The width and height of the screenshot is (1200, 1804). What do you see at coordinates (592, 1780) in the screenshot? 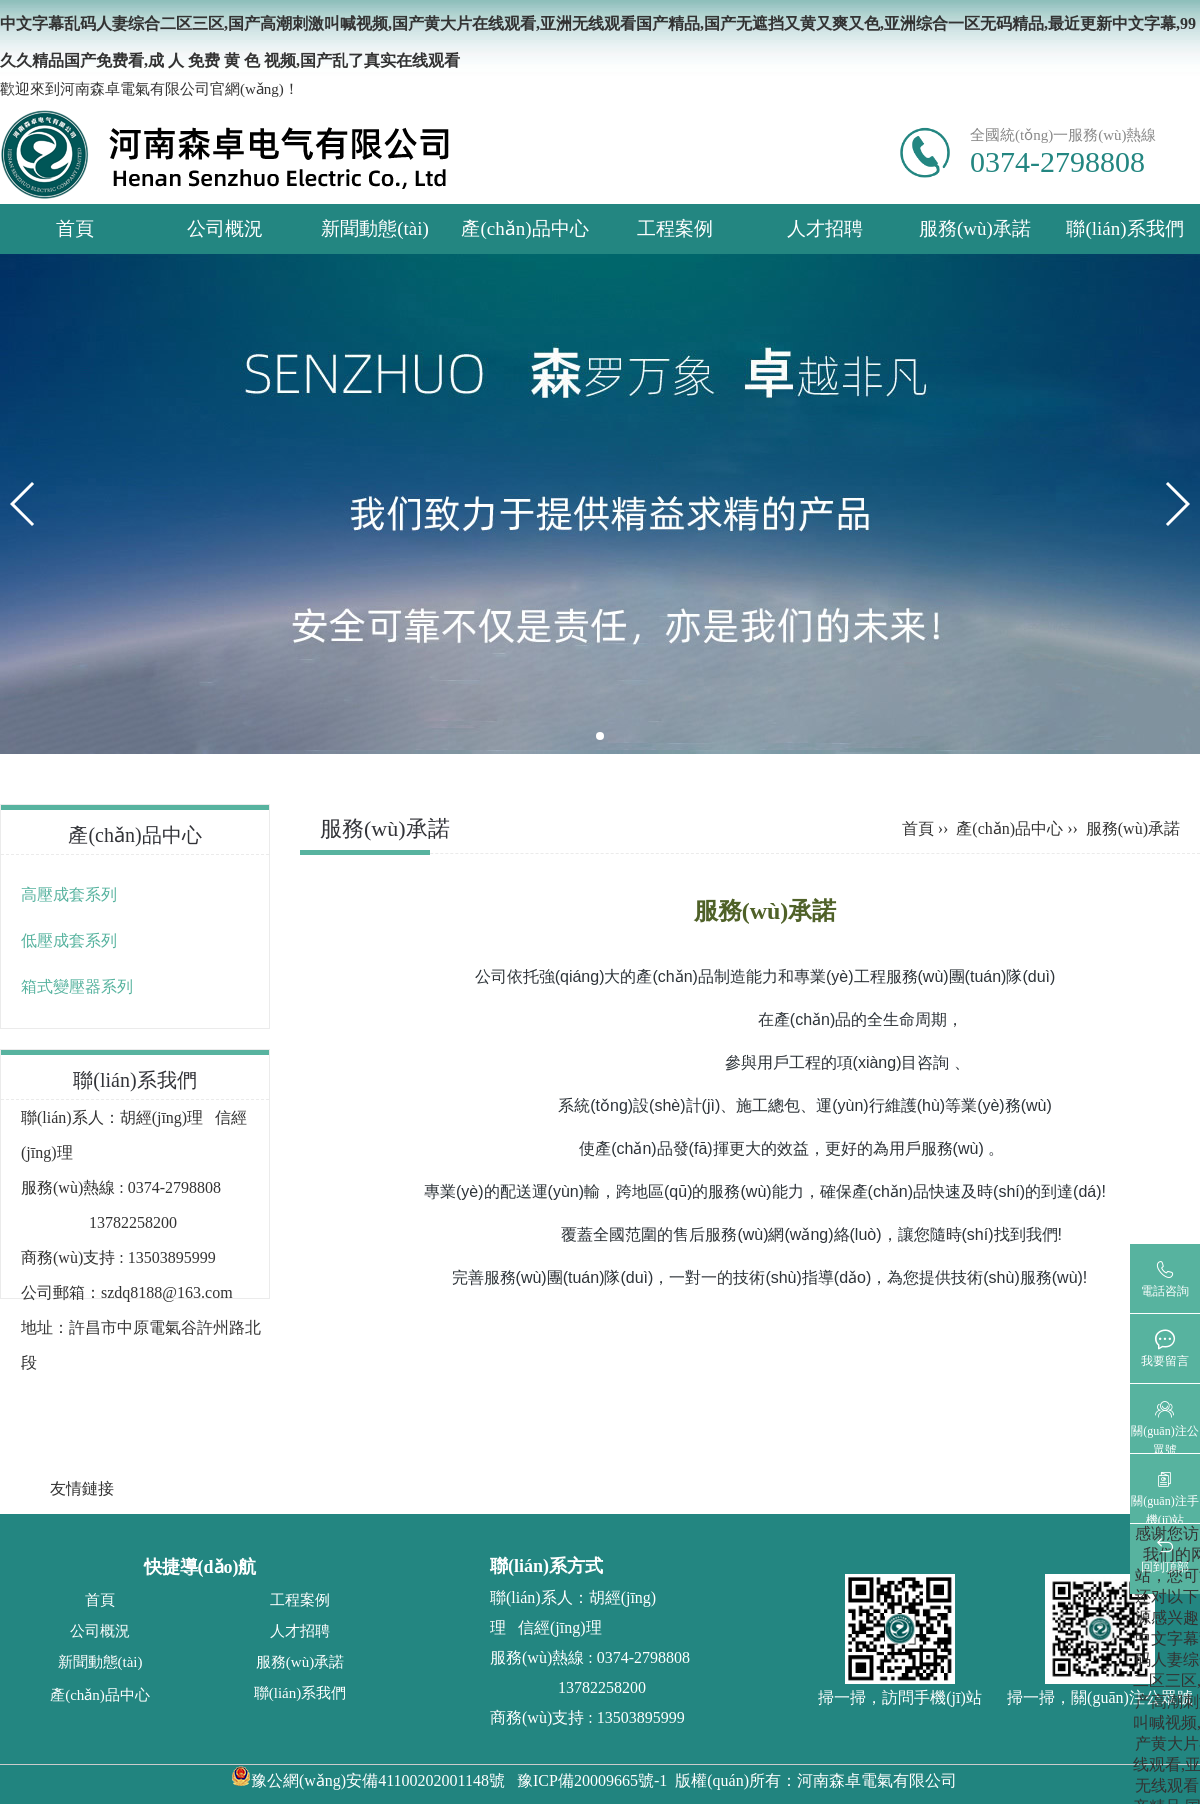
I see `豫ICP備20009665號-1` at bounding box center [592, 1780].